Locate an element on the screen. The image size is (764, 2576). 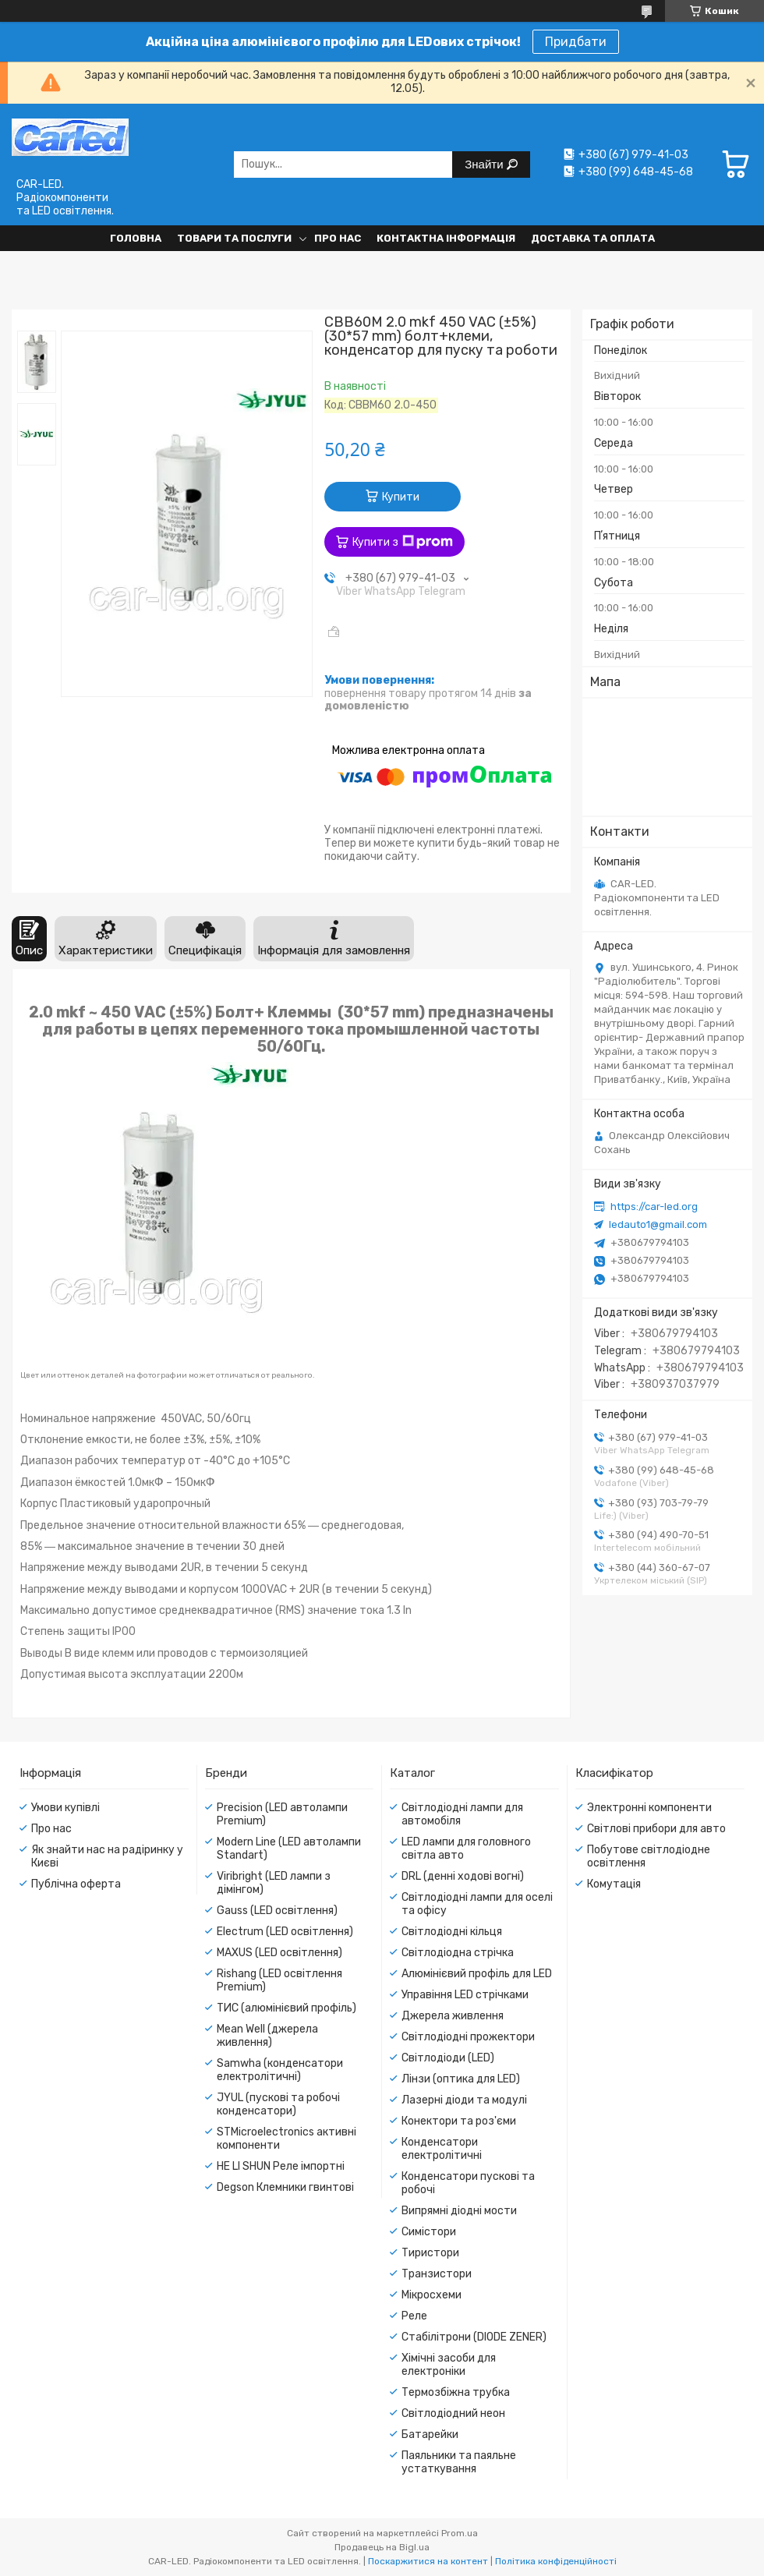
HE LI SHUN Реле імпортні is located at coordinates (281, 2166).